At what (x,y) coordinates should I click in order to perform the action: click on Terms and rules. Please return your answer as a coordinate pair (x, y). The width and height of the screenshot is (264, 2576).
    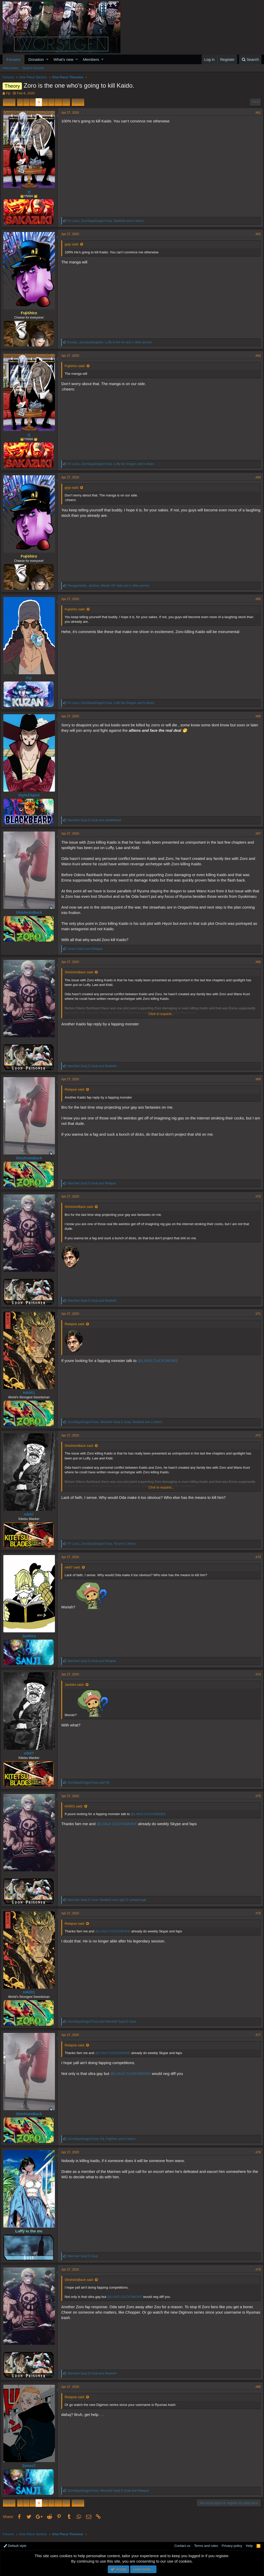
    Looking at the image, I should click on (206, 2546).